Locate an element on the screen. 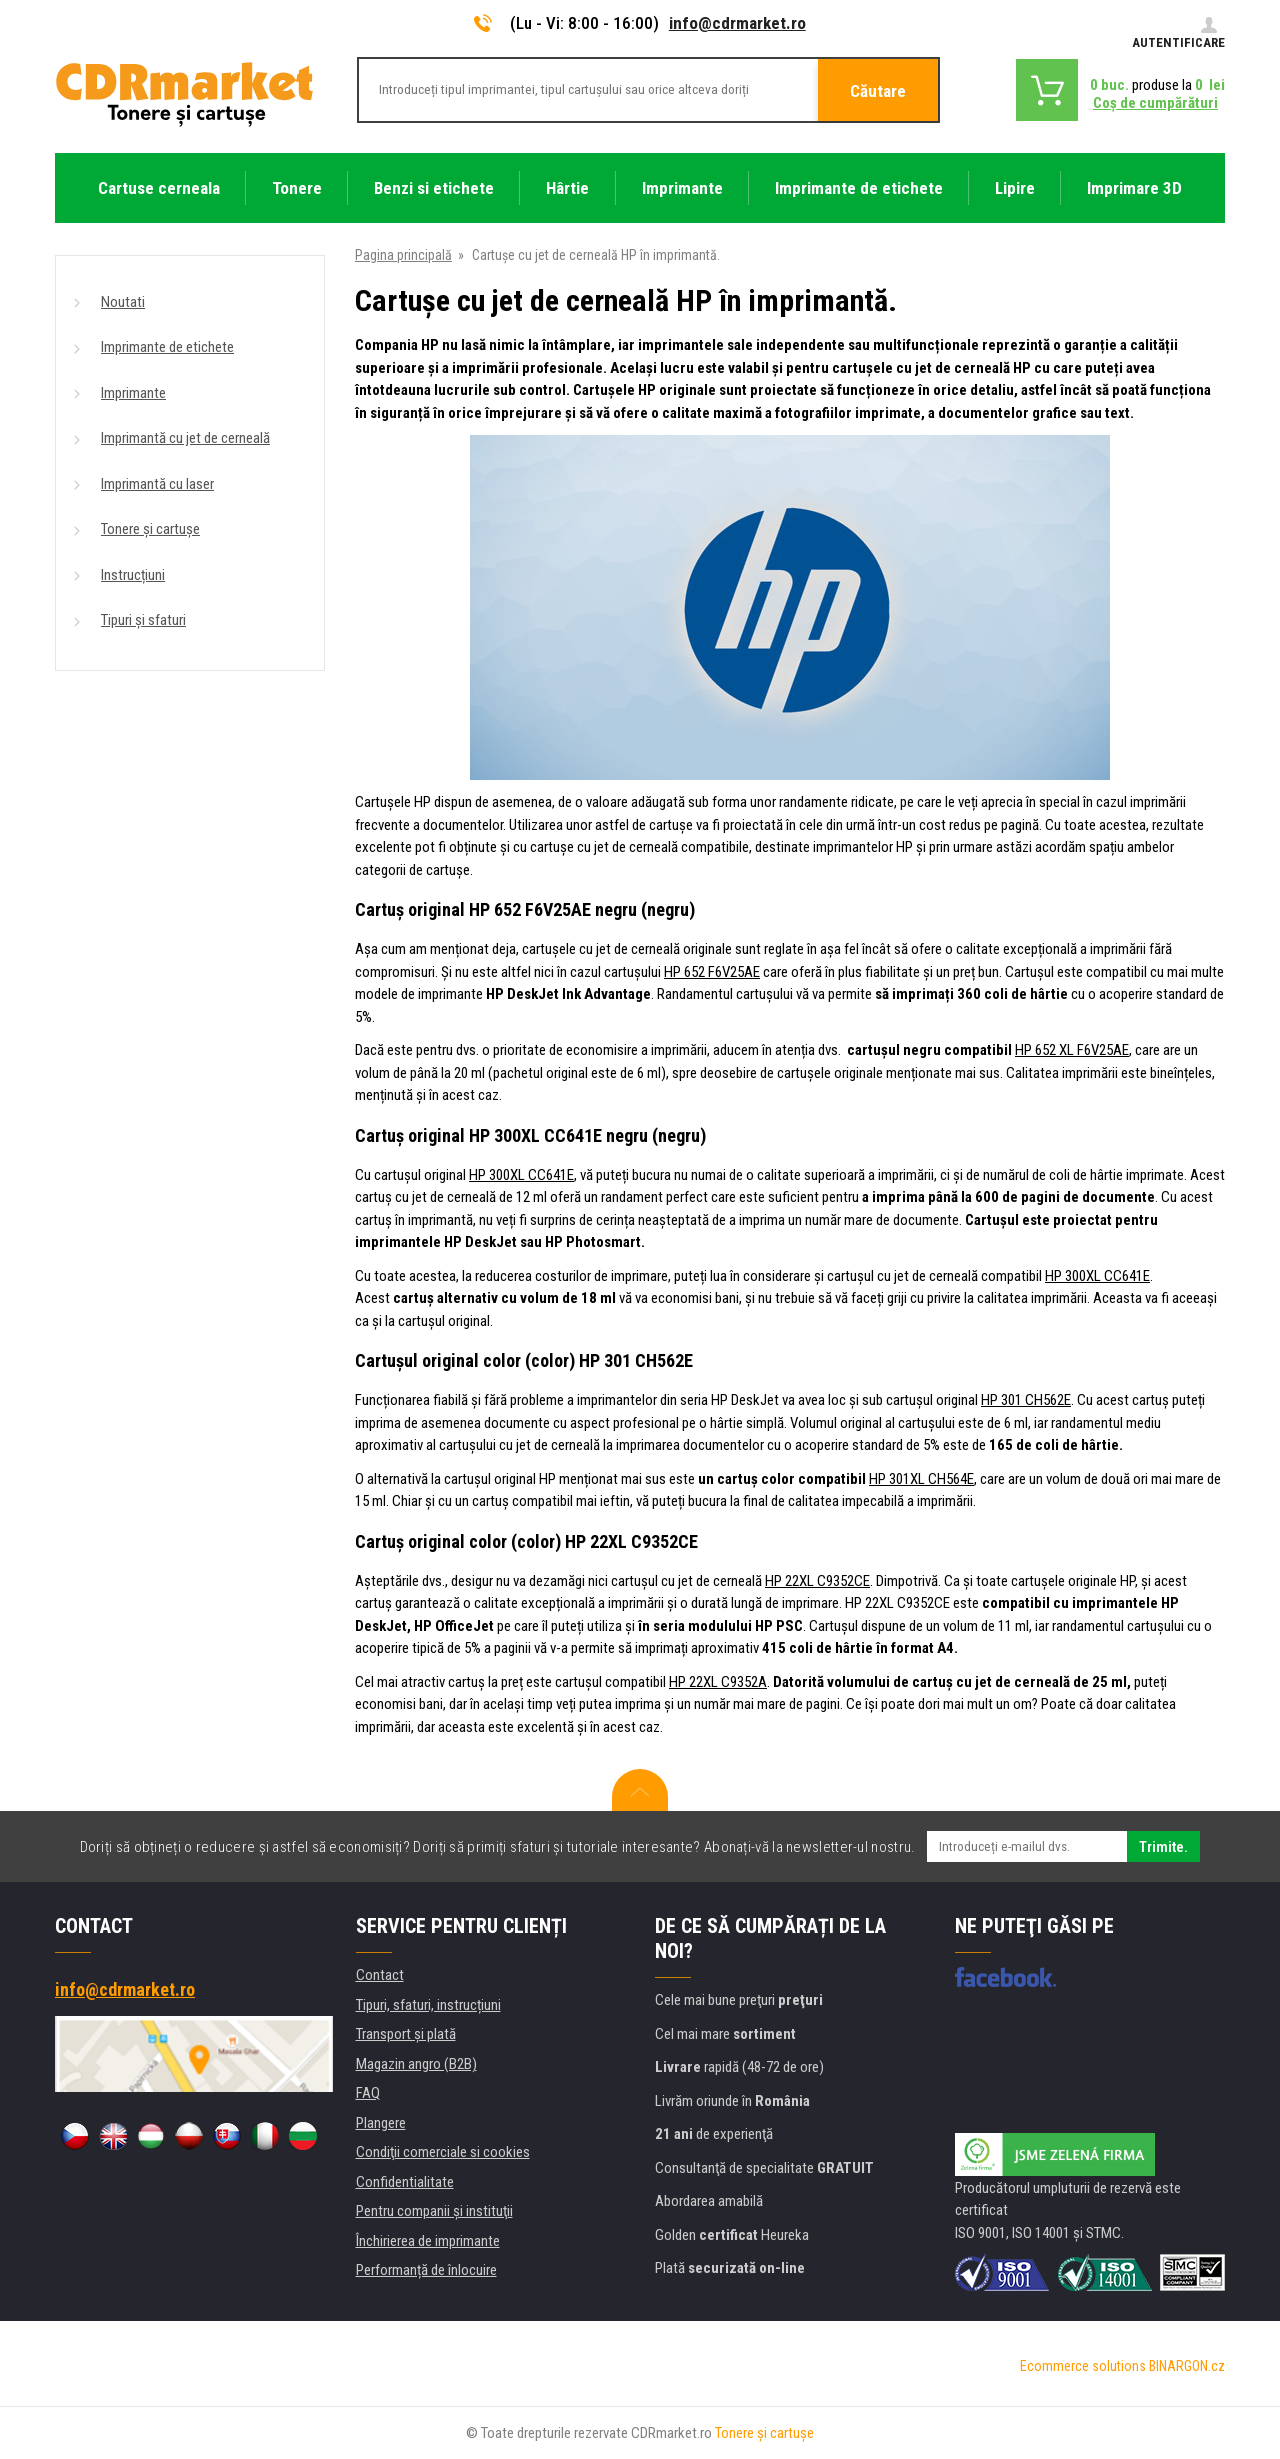 The height and width of the screenshot is (2459, 1280). info@cdrmarket.ro is located at coordinates (737, 23).